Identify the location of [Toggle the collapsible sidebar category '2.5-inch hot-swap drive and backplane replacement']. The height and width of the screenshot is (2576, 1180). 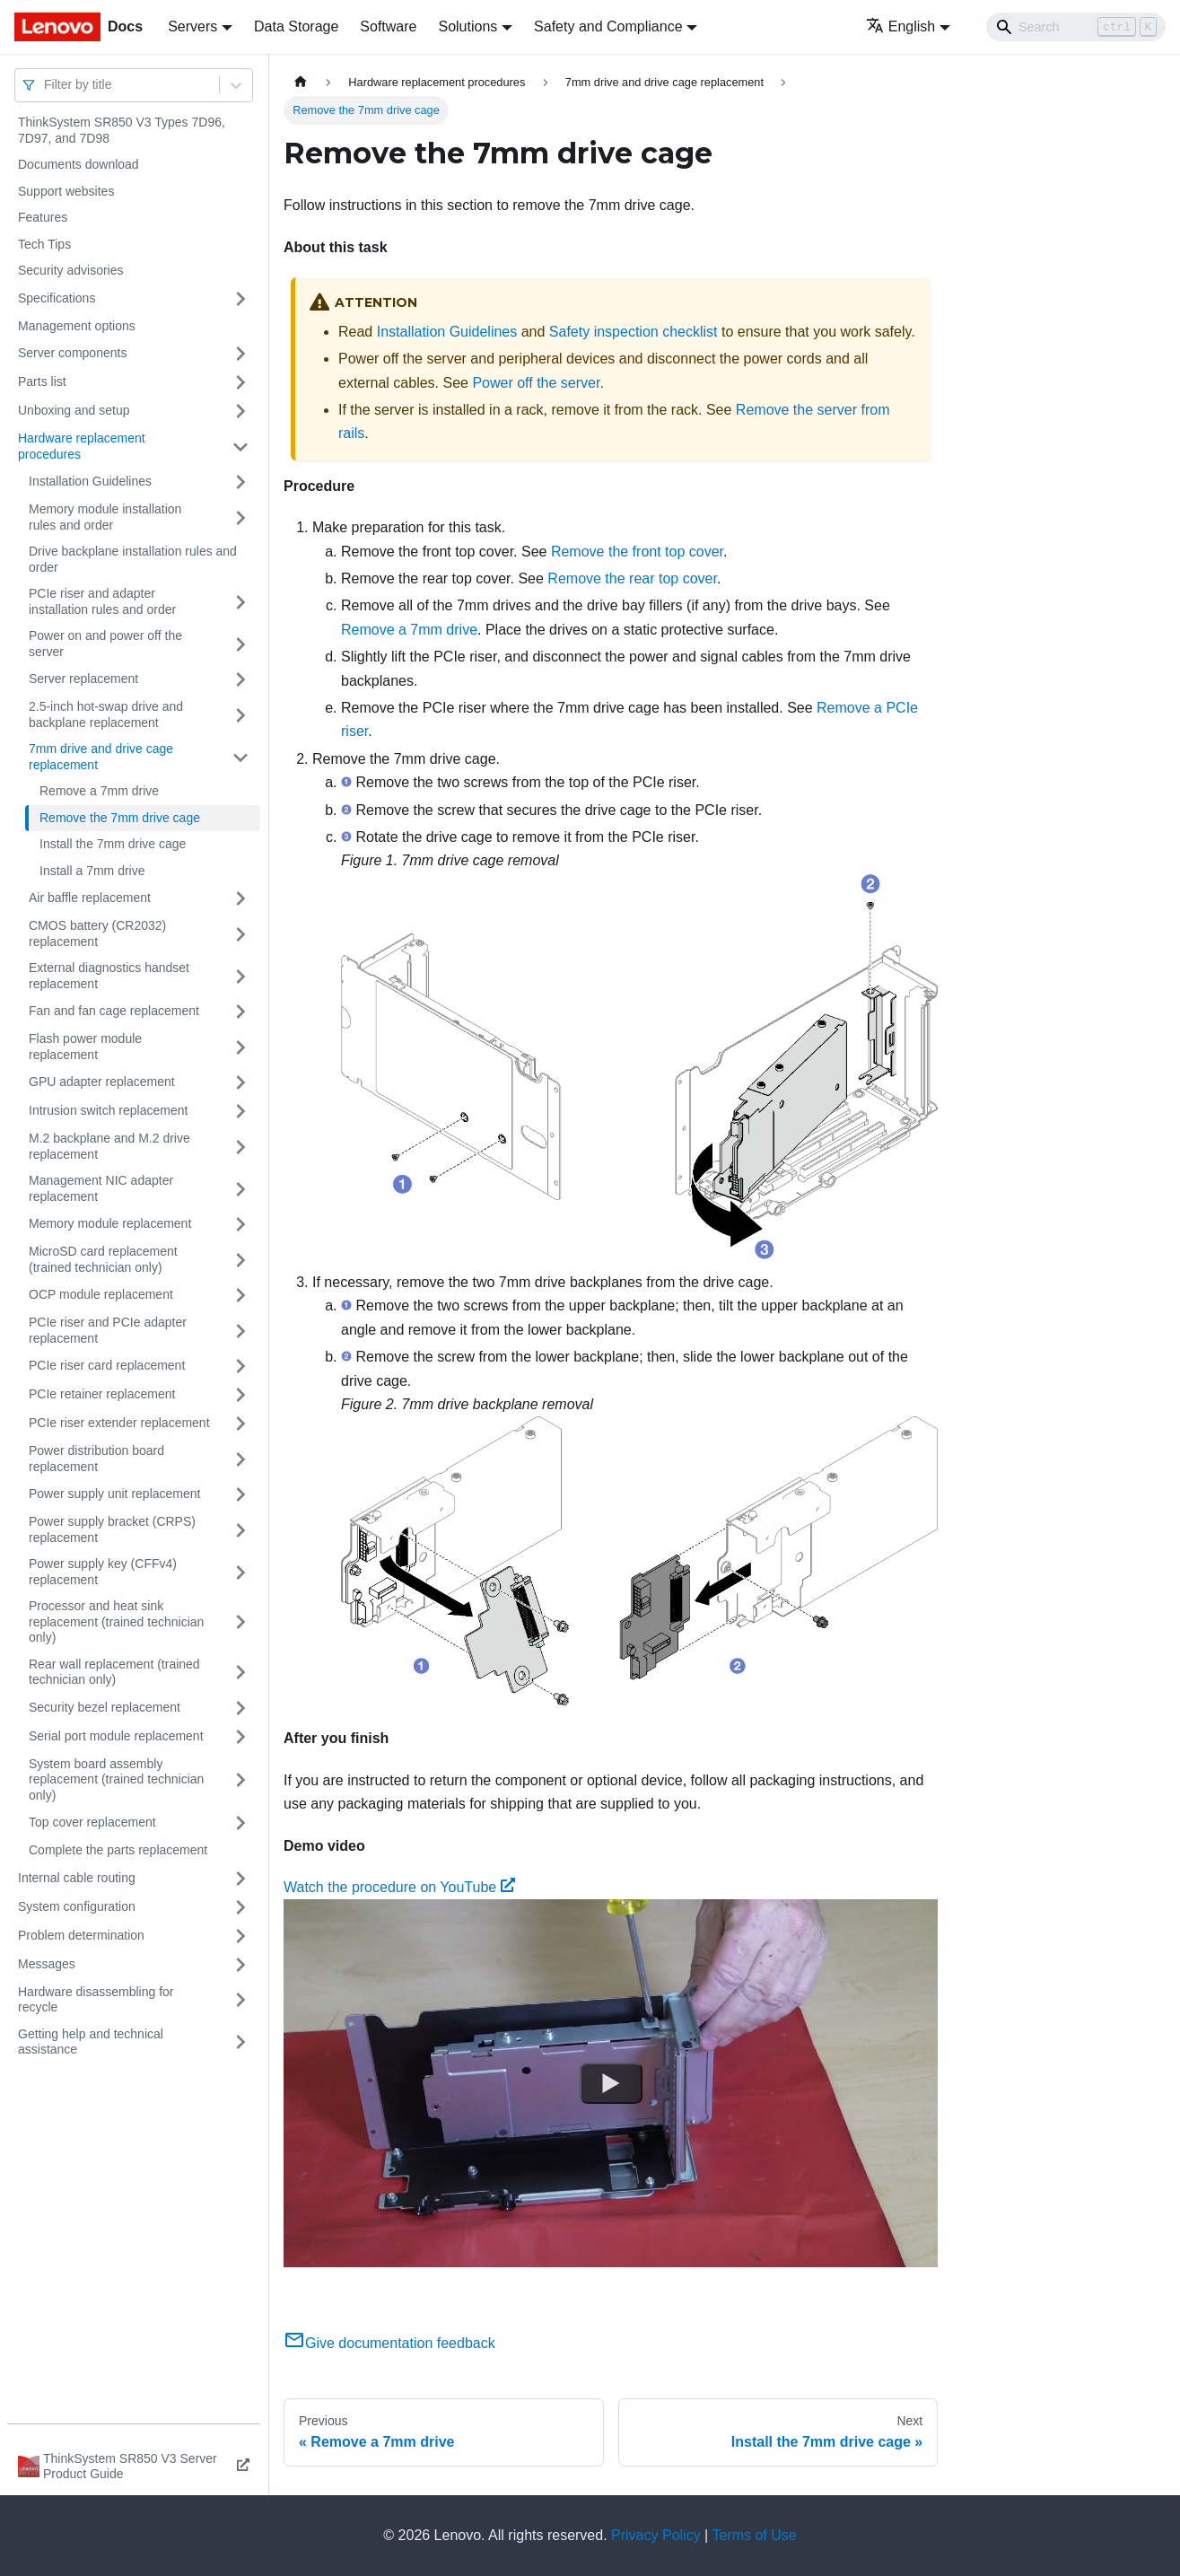
(240, 715).